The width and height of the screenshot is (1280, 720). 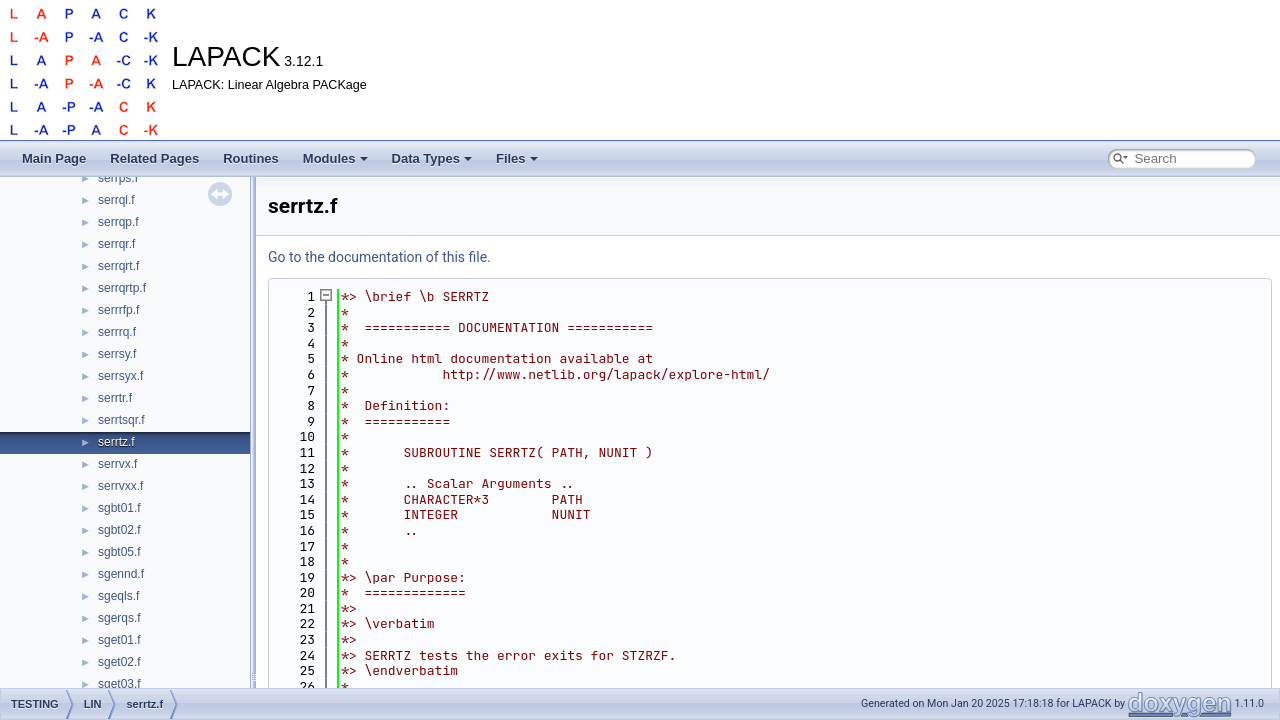 What do you see at coordinates (117, 464) in the screenshot?
I see `serrvx.f` at bounding box center [117, 464].